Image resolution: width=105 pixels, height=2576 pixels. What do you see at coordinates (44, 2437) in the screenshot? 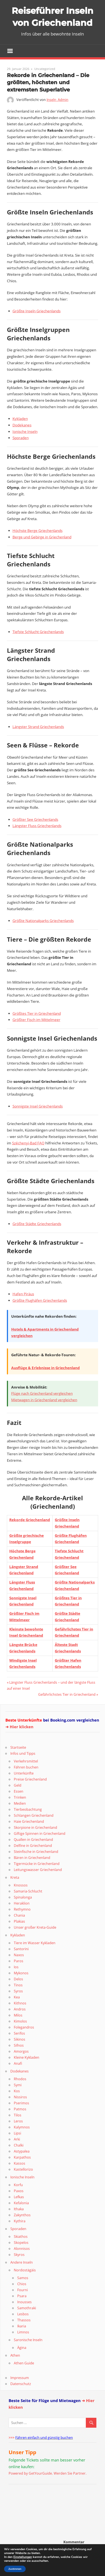
I see `Fähren einfach und günstig buchen` at bounding box center [44, 2437].